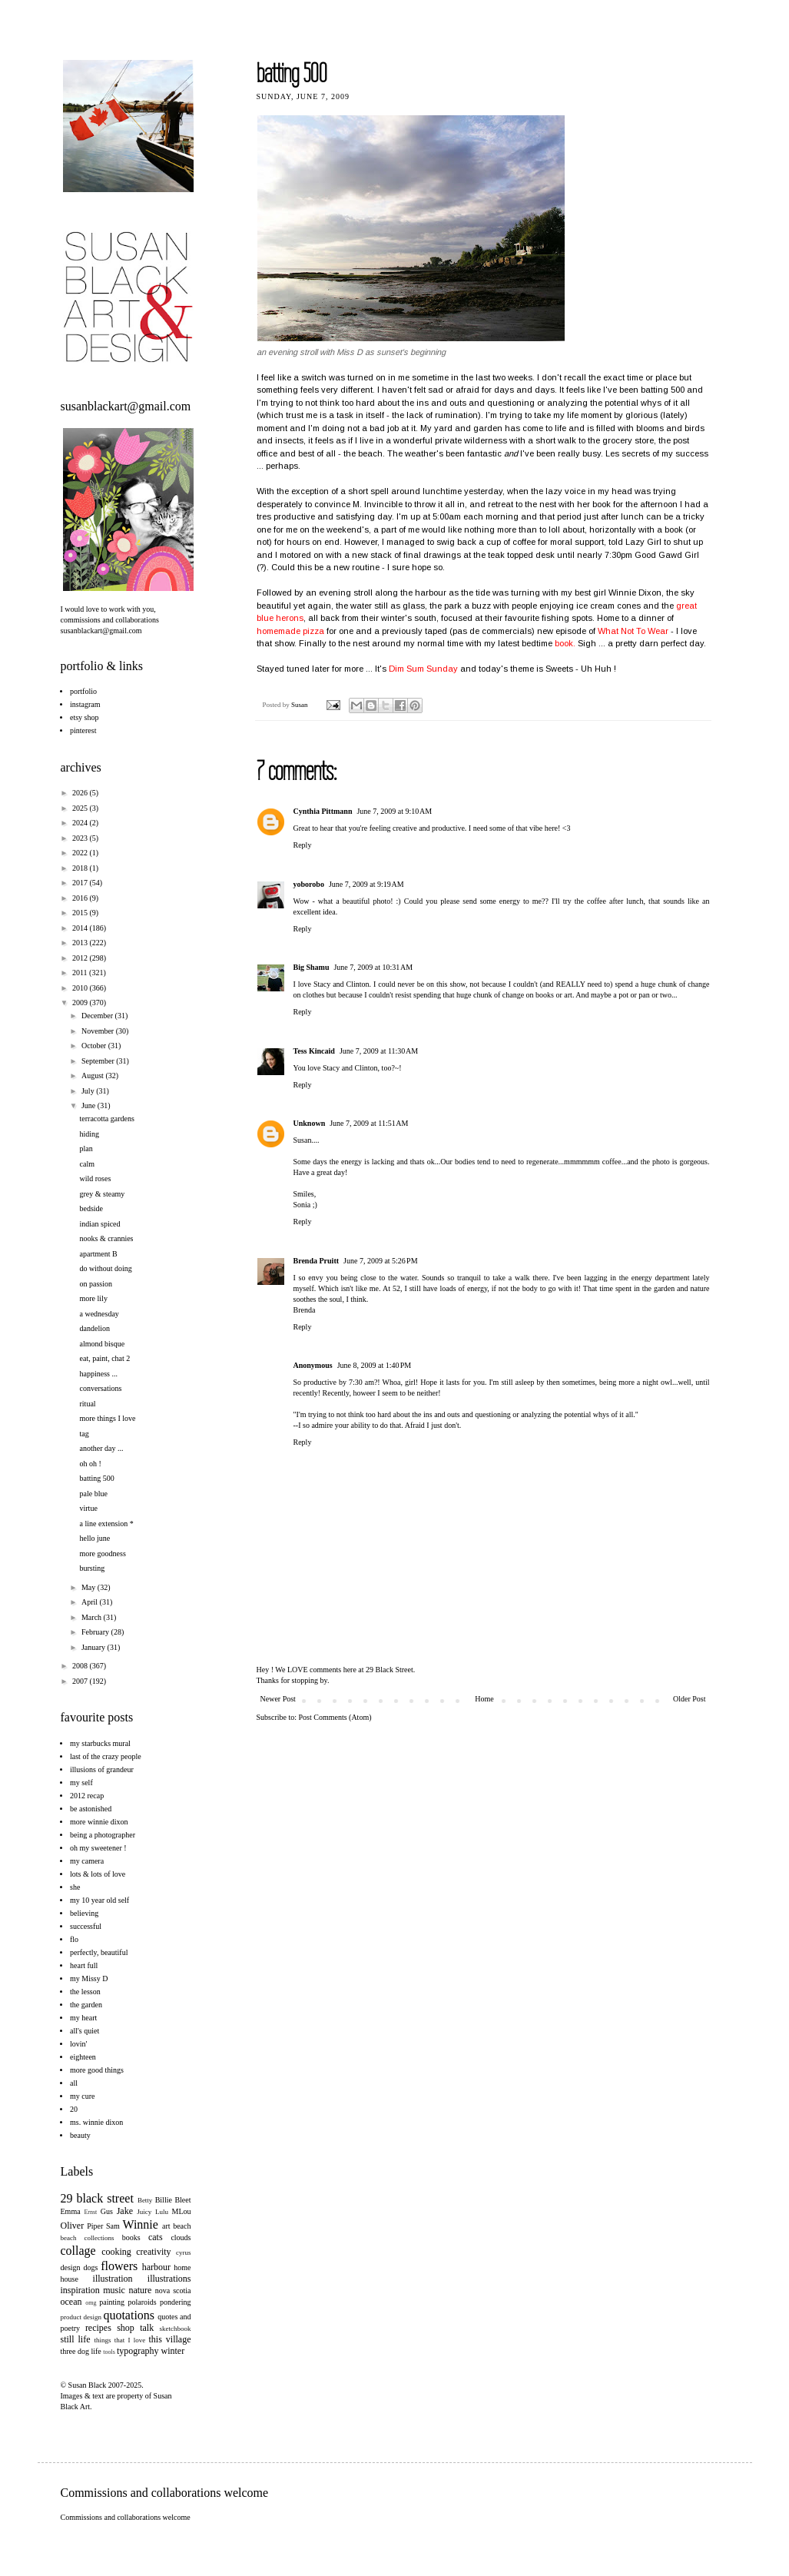 The width and height of the screenshot is (789, 2576). I want to click on Oliver, so click(73, 2225).